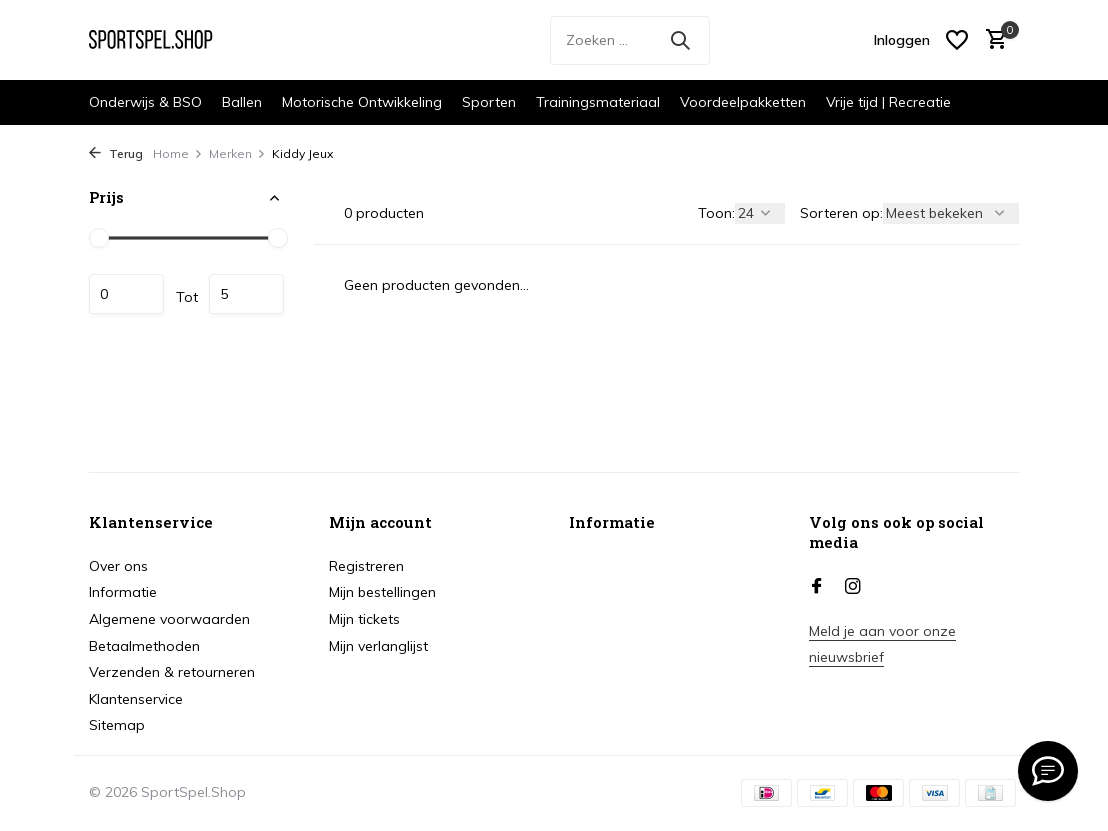  Describe the element at coordinates (172, 672) in the screenshot. I see `Verzenden & retourneren` at that location.